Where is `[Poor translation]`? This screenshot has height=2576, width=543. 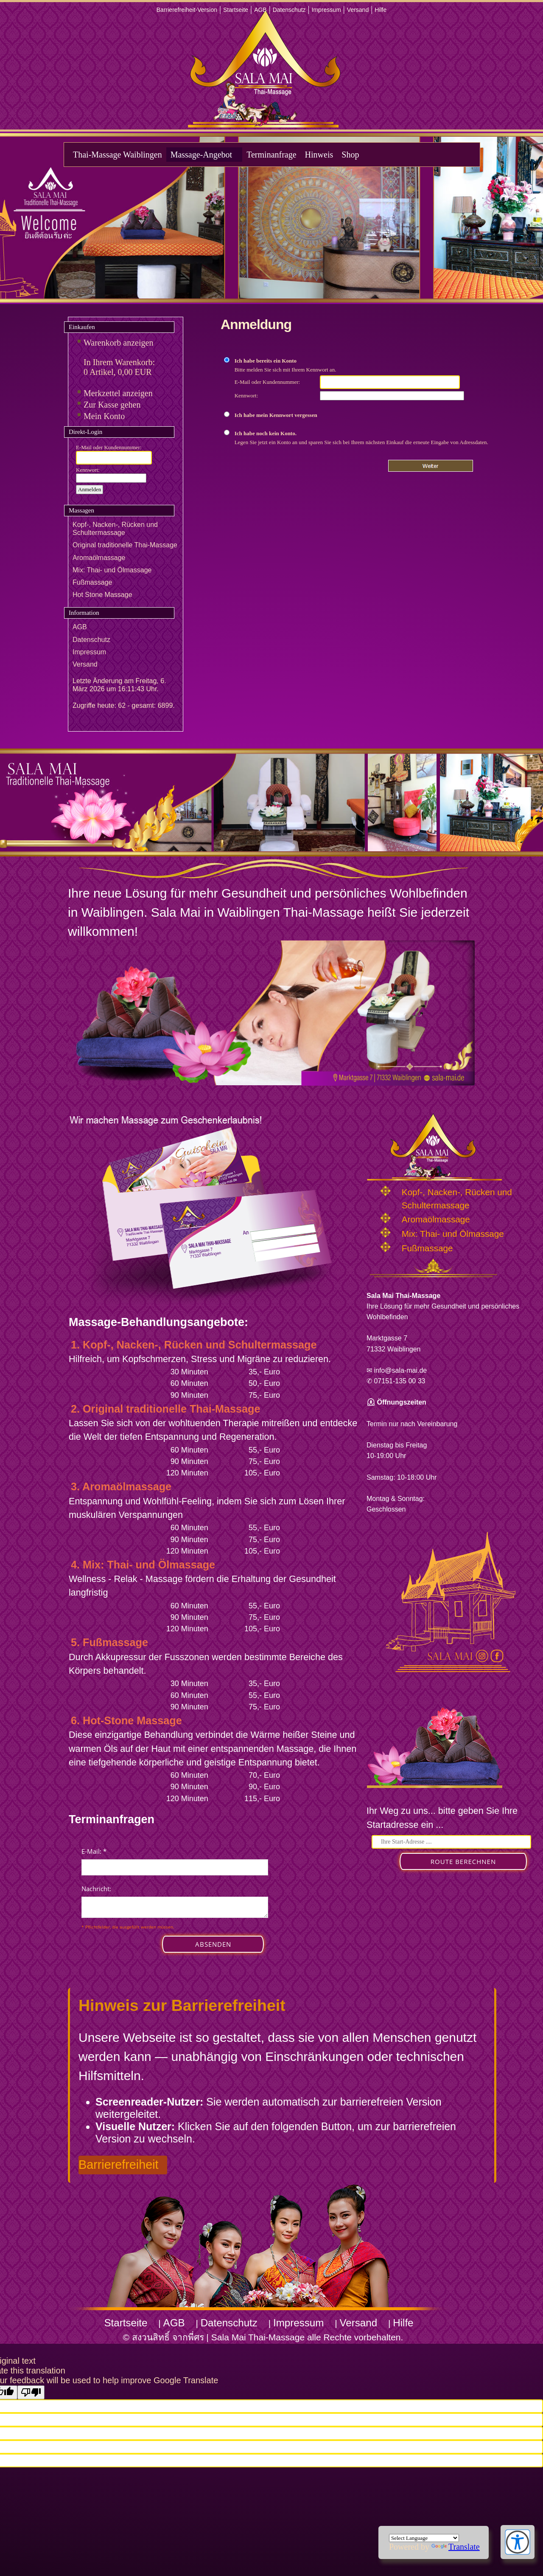 [Poor translation] is located at coordinates (31, 2392).